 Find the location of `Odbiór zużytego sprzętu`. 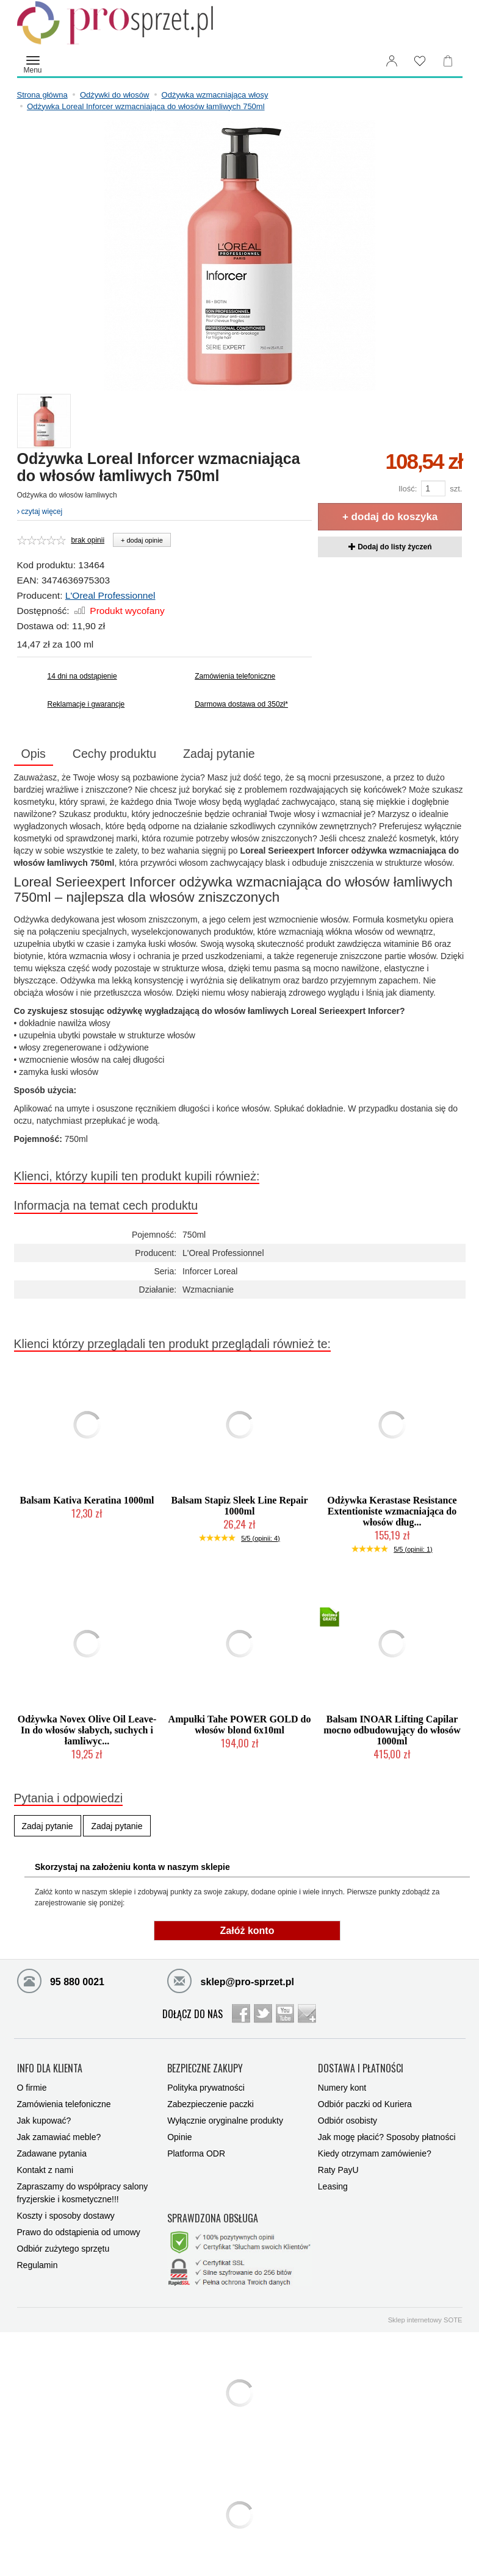

Odbiór zużytego sprzętu is located at coordinates (63, 2248).